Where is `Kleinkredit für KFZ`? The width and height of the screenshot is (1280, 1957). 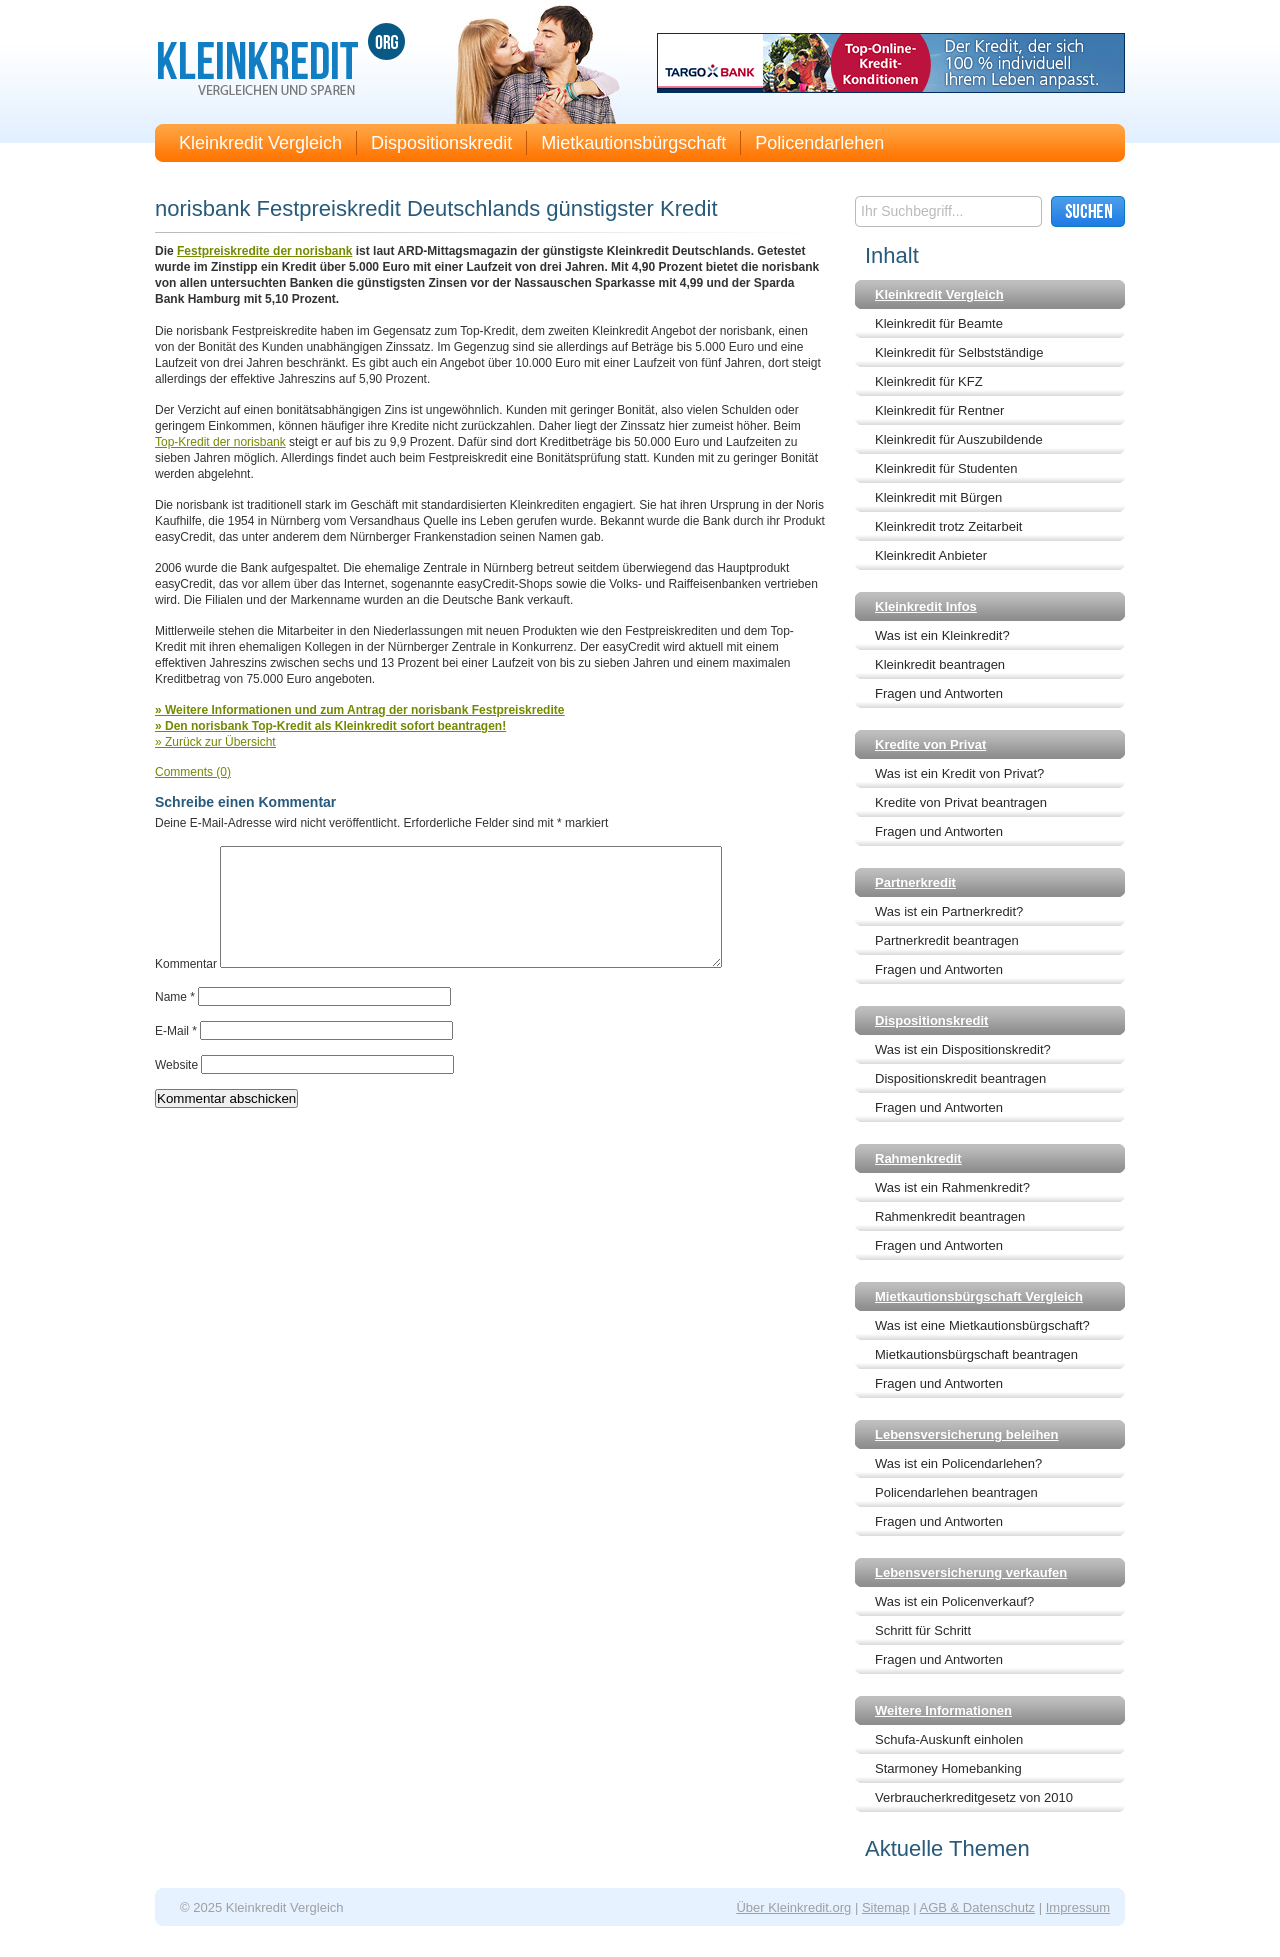 Kleinkredit für KFZ is located at coordinates (929, 381).